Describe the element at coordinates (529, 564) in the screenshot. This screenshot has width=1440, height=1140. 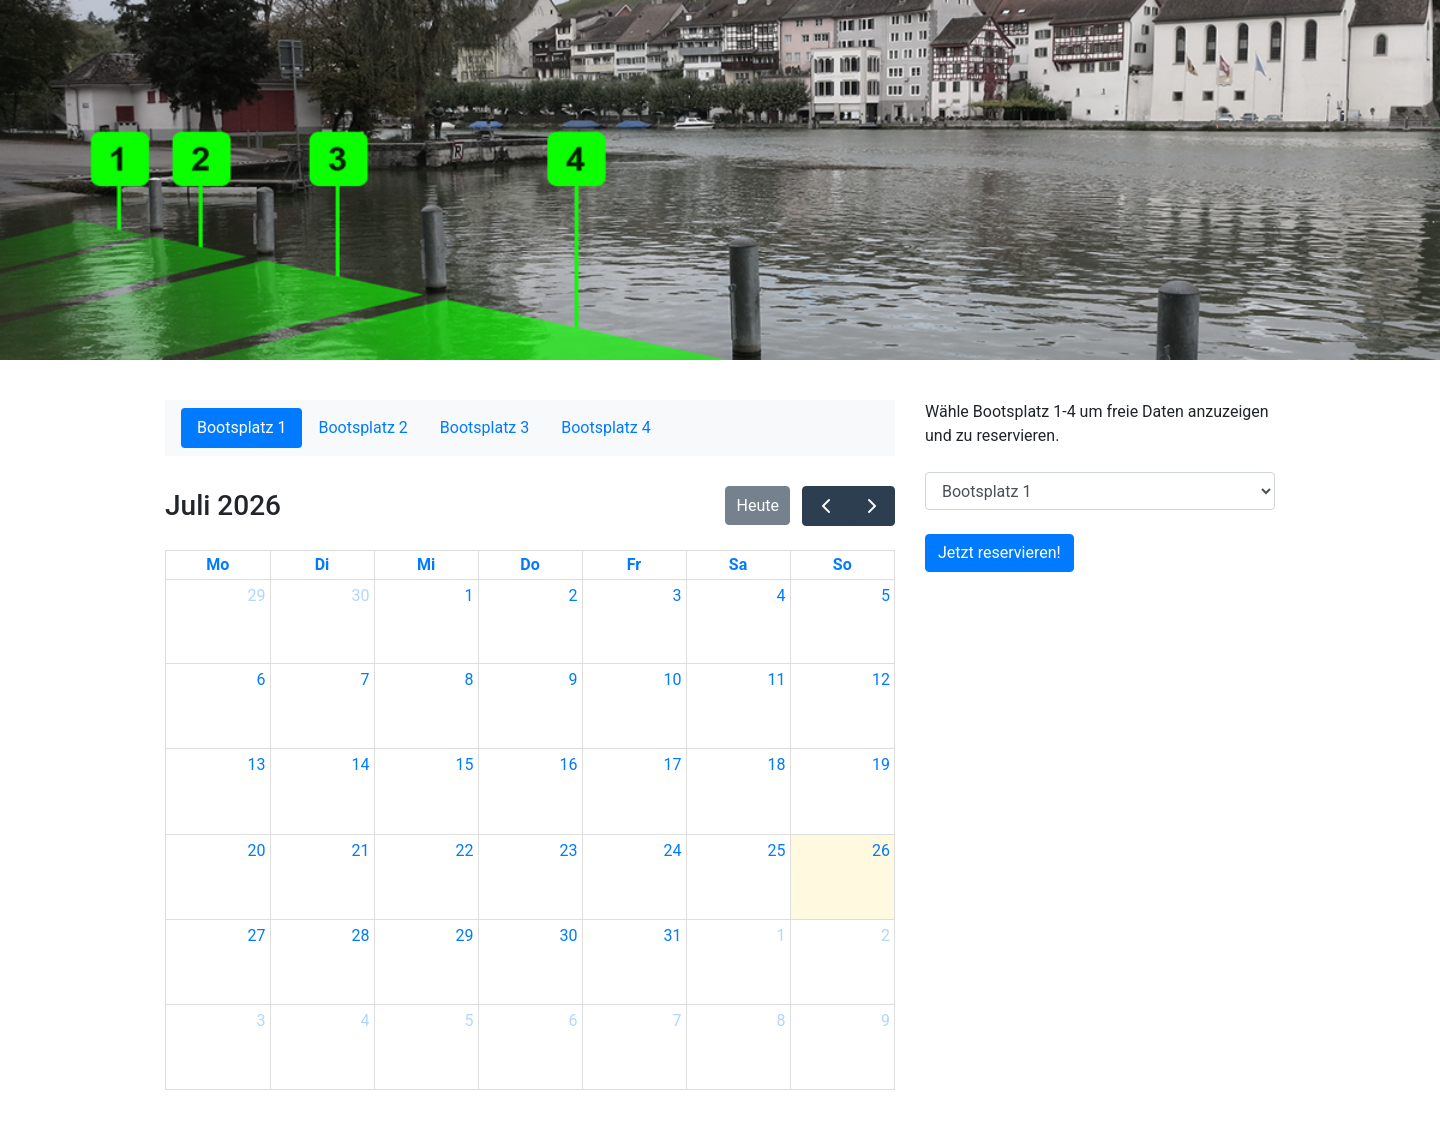
I see `Do` at that location.